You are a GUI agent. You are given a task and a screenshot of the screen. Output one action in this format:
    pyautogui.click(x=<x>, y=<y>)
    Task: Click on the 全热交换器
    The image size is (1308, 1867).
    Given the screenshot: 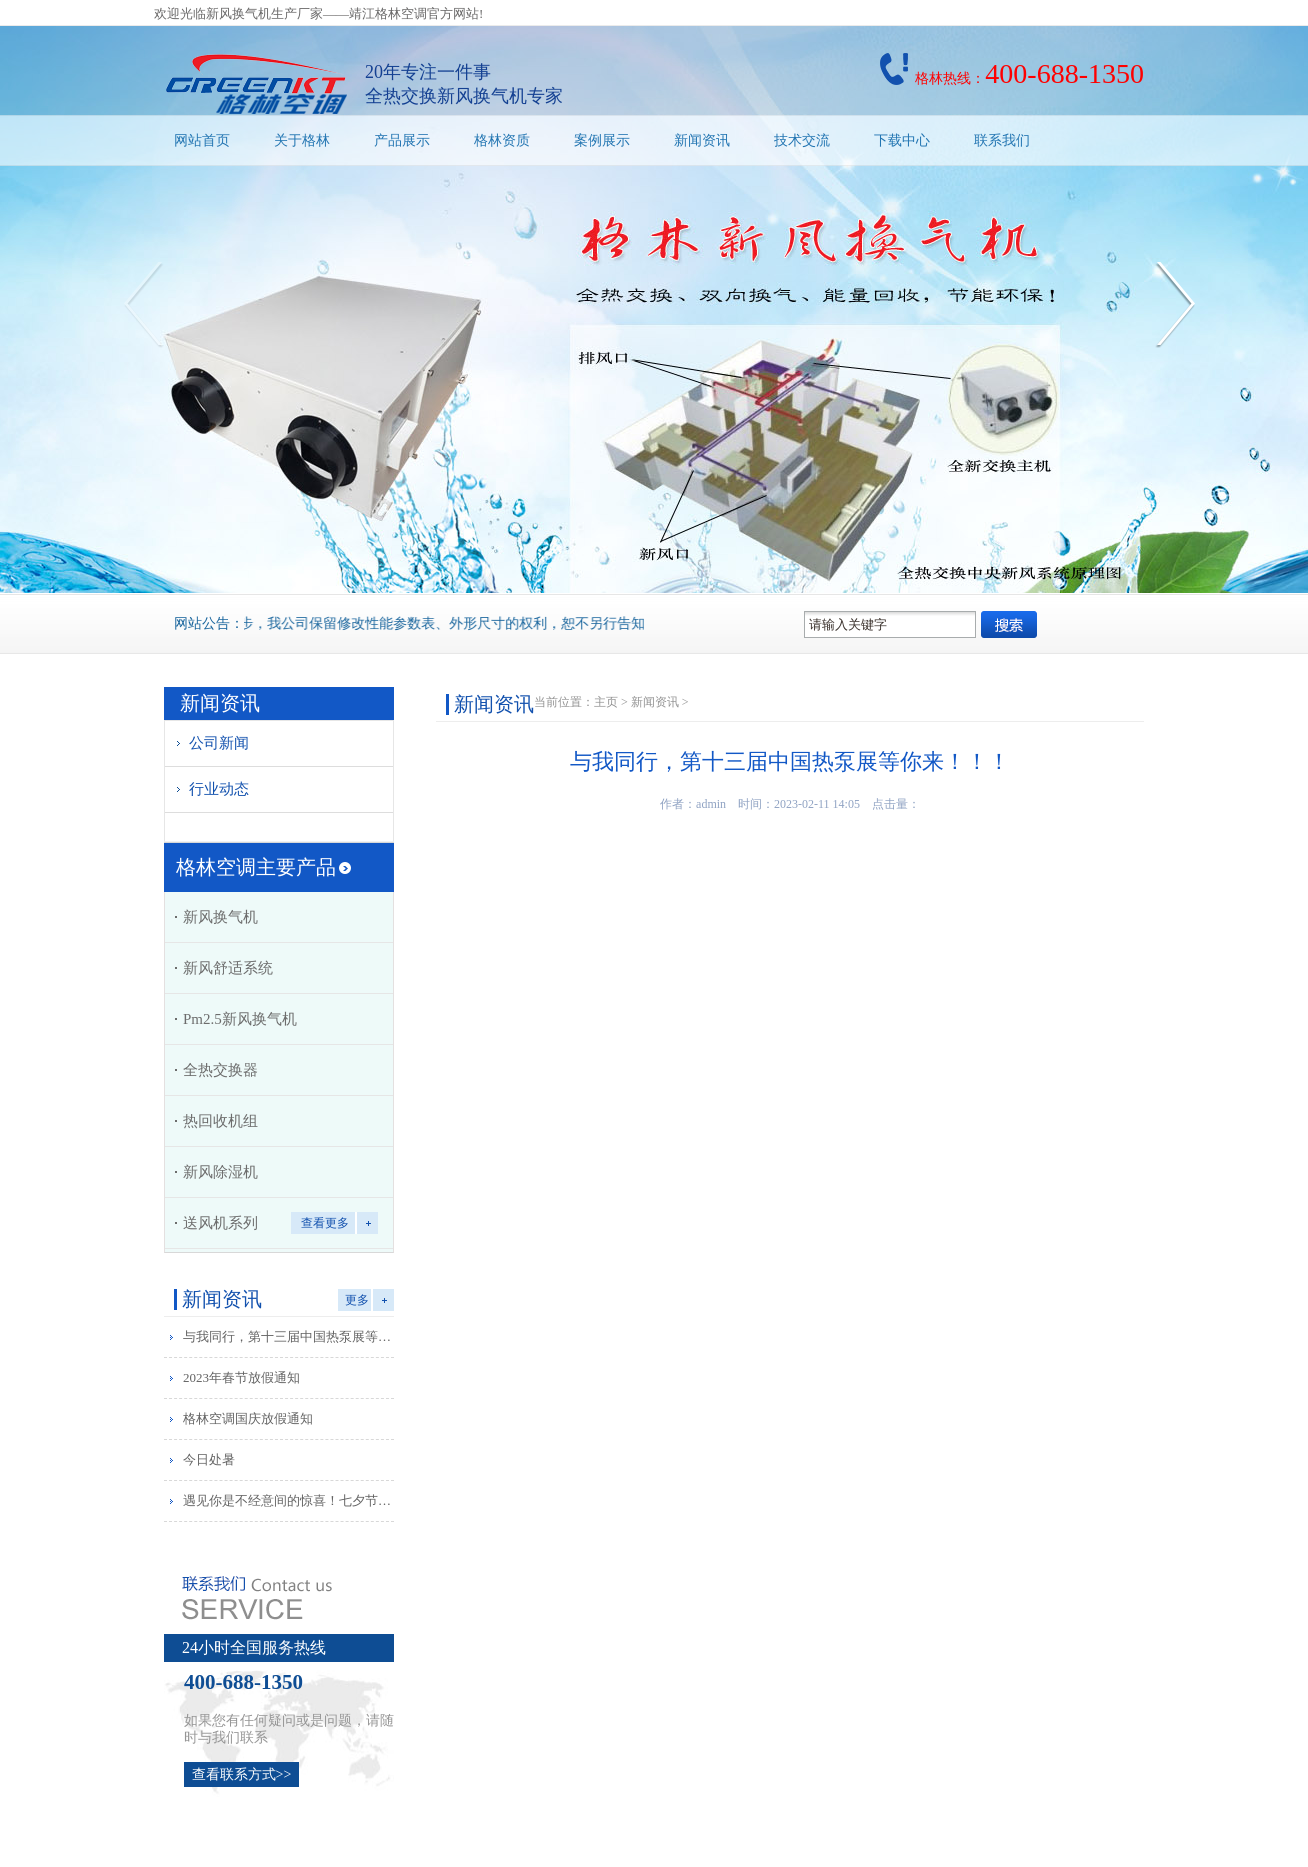 What is the action you would take?
    pyautogui.click(x=220, y=1070)
    